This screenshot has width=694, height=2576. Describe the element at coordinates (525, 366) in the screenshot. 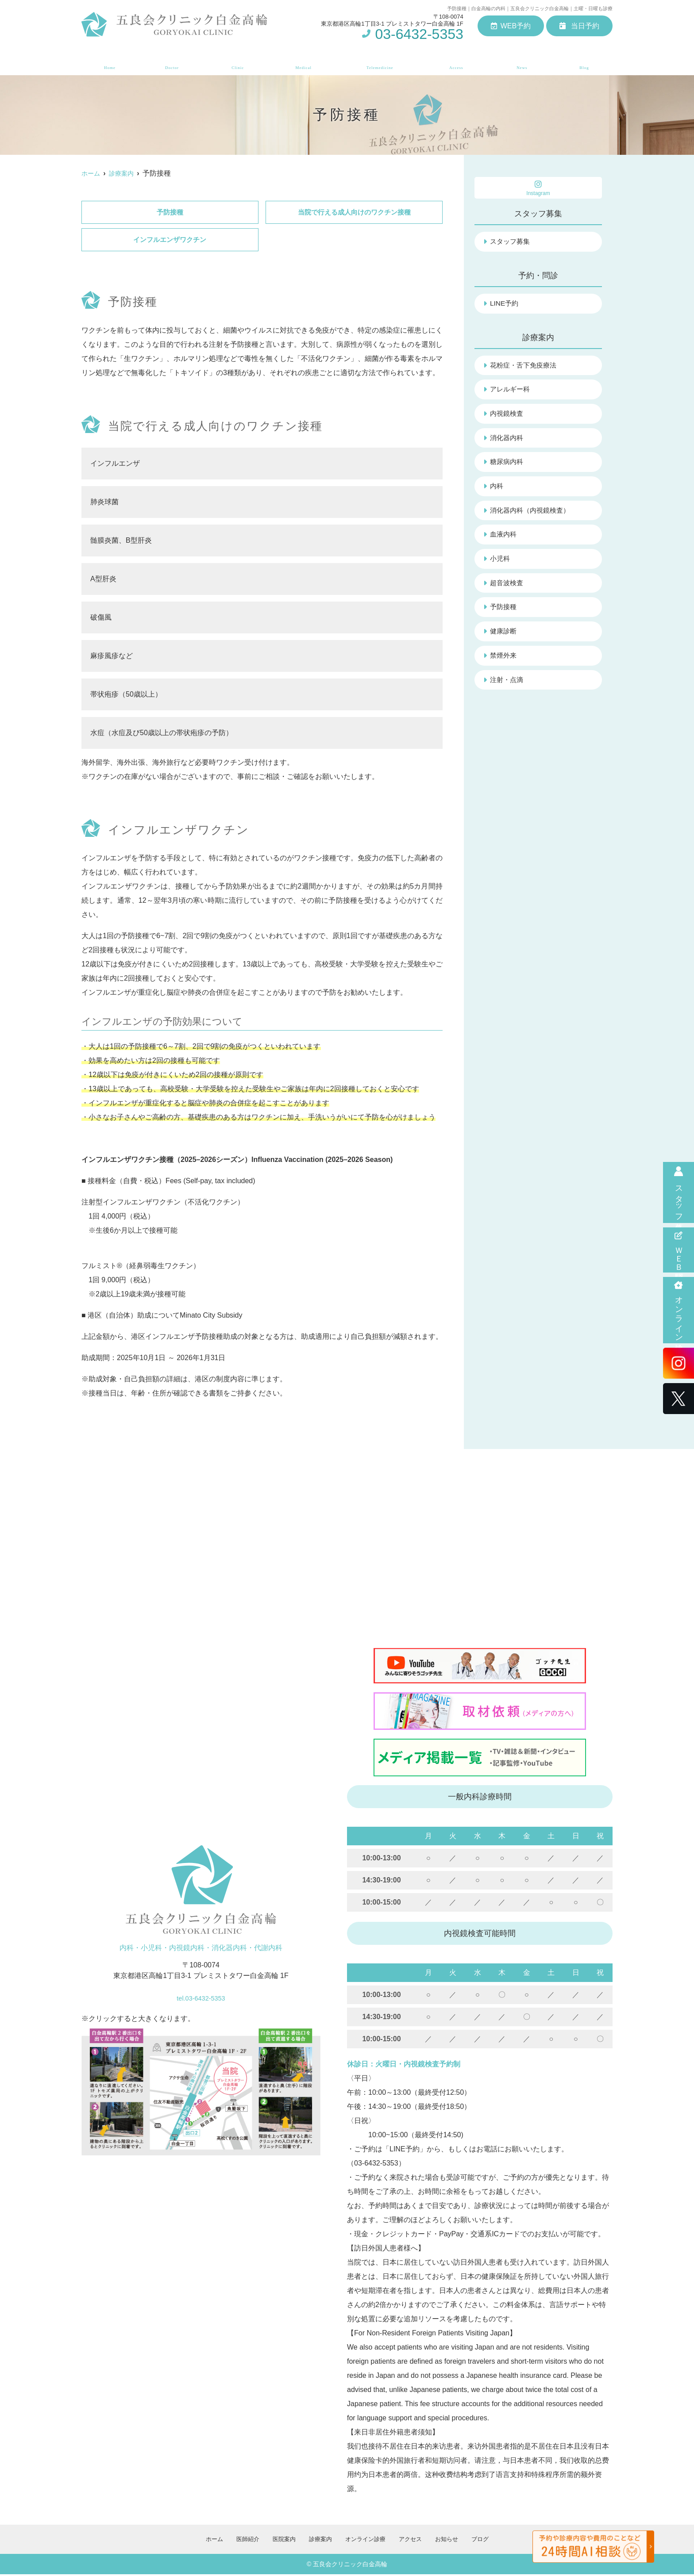

I see `花粉症・舌下免疫療法` at that location.